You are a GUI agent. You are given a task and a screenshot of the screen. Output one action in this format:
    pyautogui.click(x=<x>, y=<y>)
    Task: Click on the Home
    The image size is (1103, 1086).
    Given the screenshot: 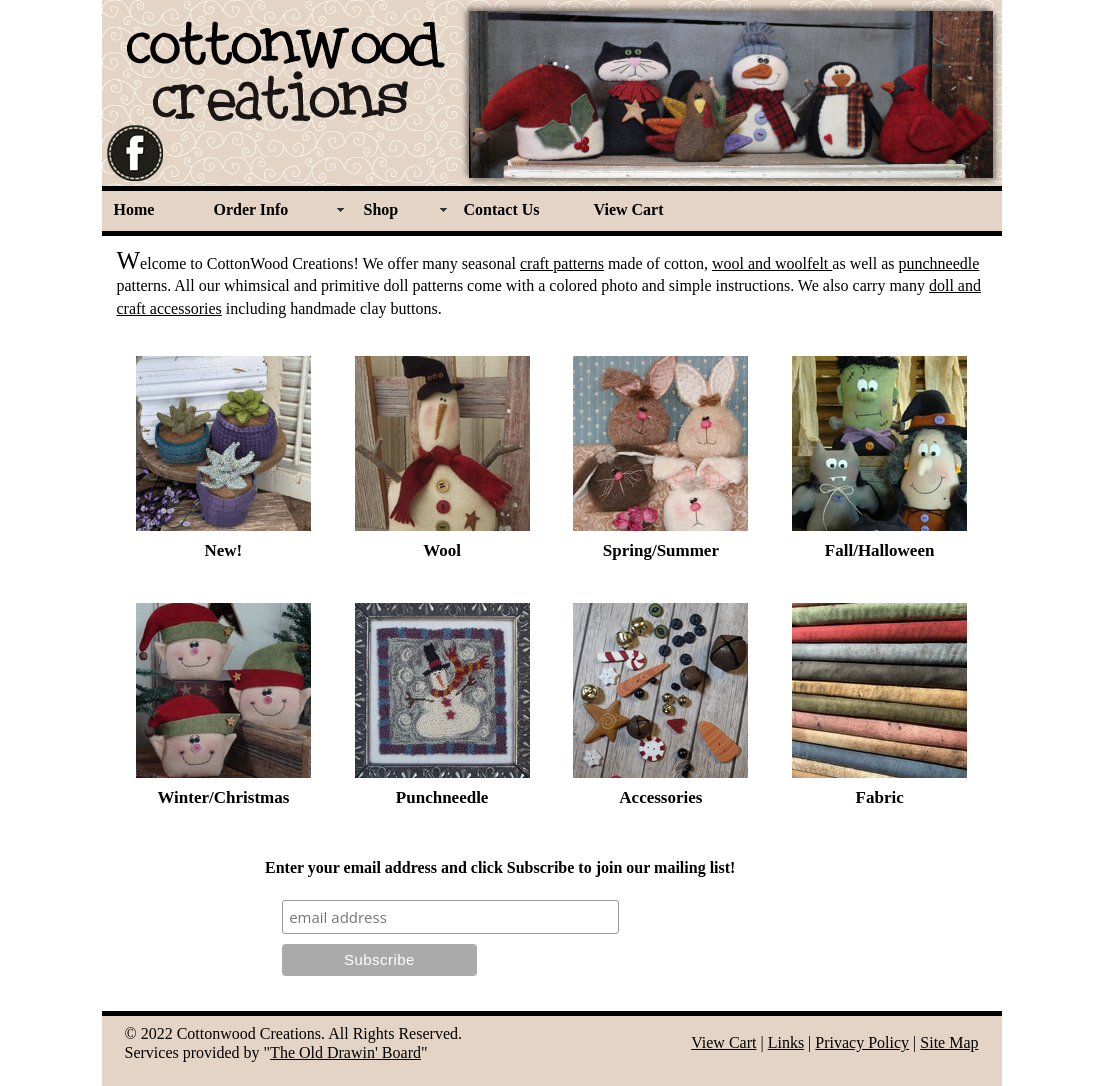 What is the action you would take?
    pyautogui.click(x=134, y=209)
    